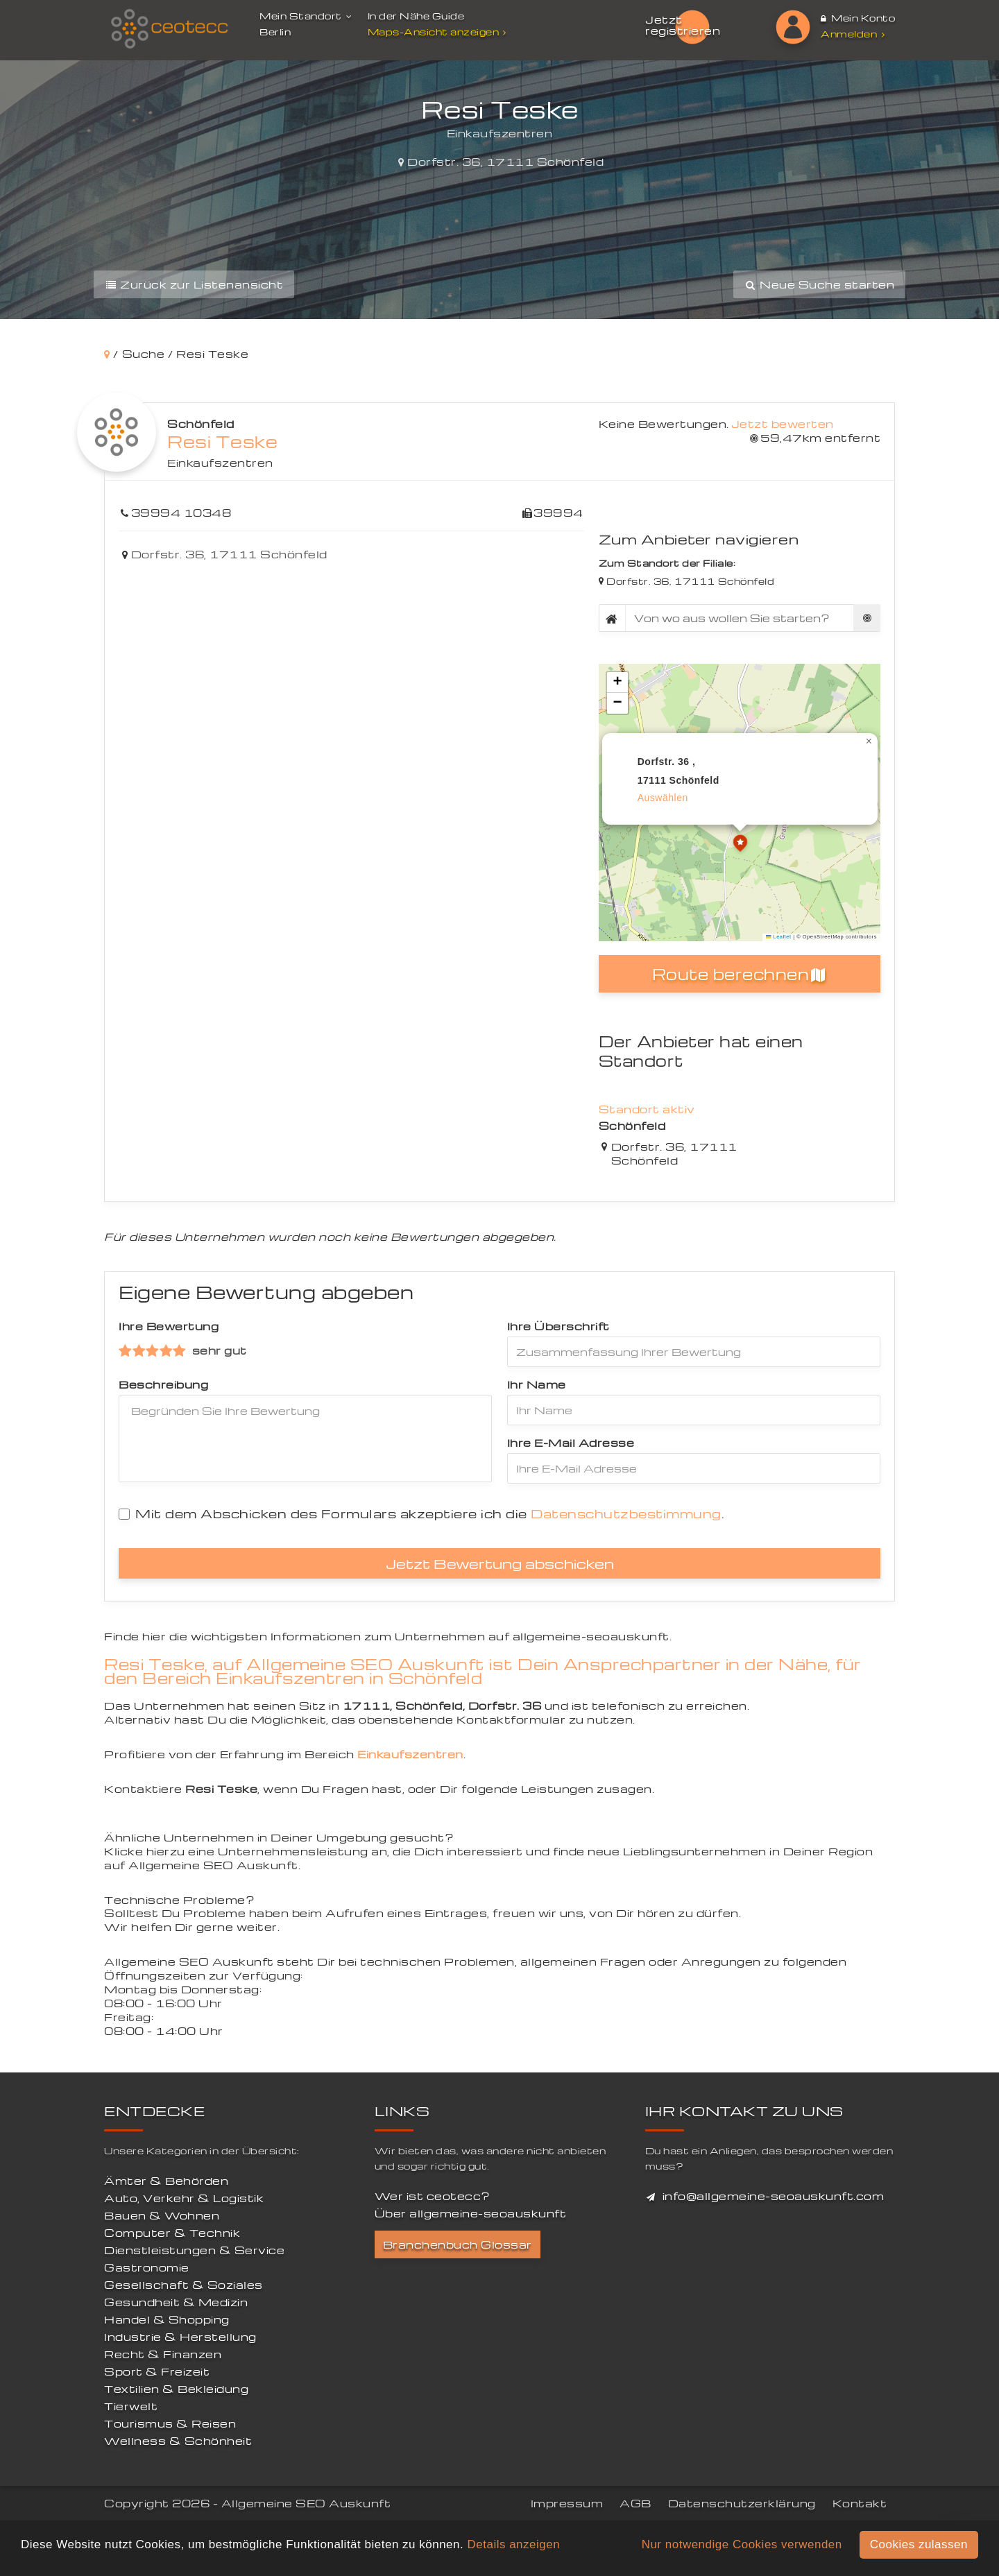 This screenshot has width=999, height=2576. What do you see at coordinates (163, 1384) in the screenshot?
I see `Beschreibung` at bounding box center [163, 1384].